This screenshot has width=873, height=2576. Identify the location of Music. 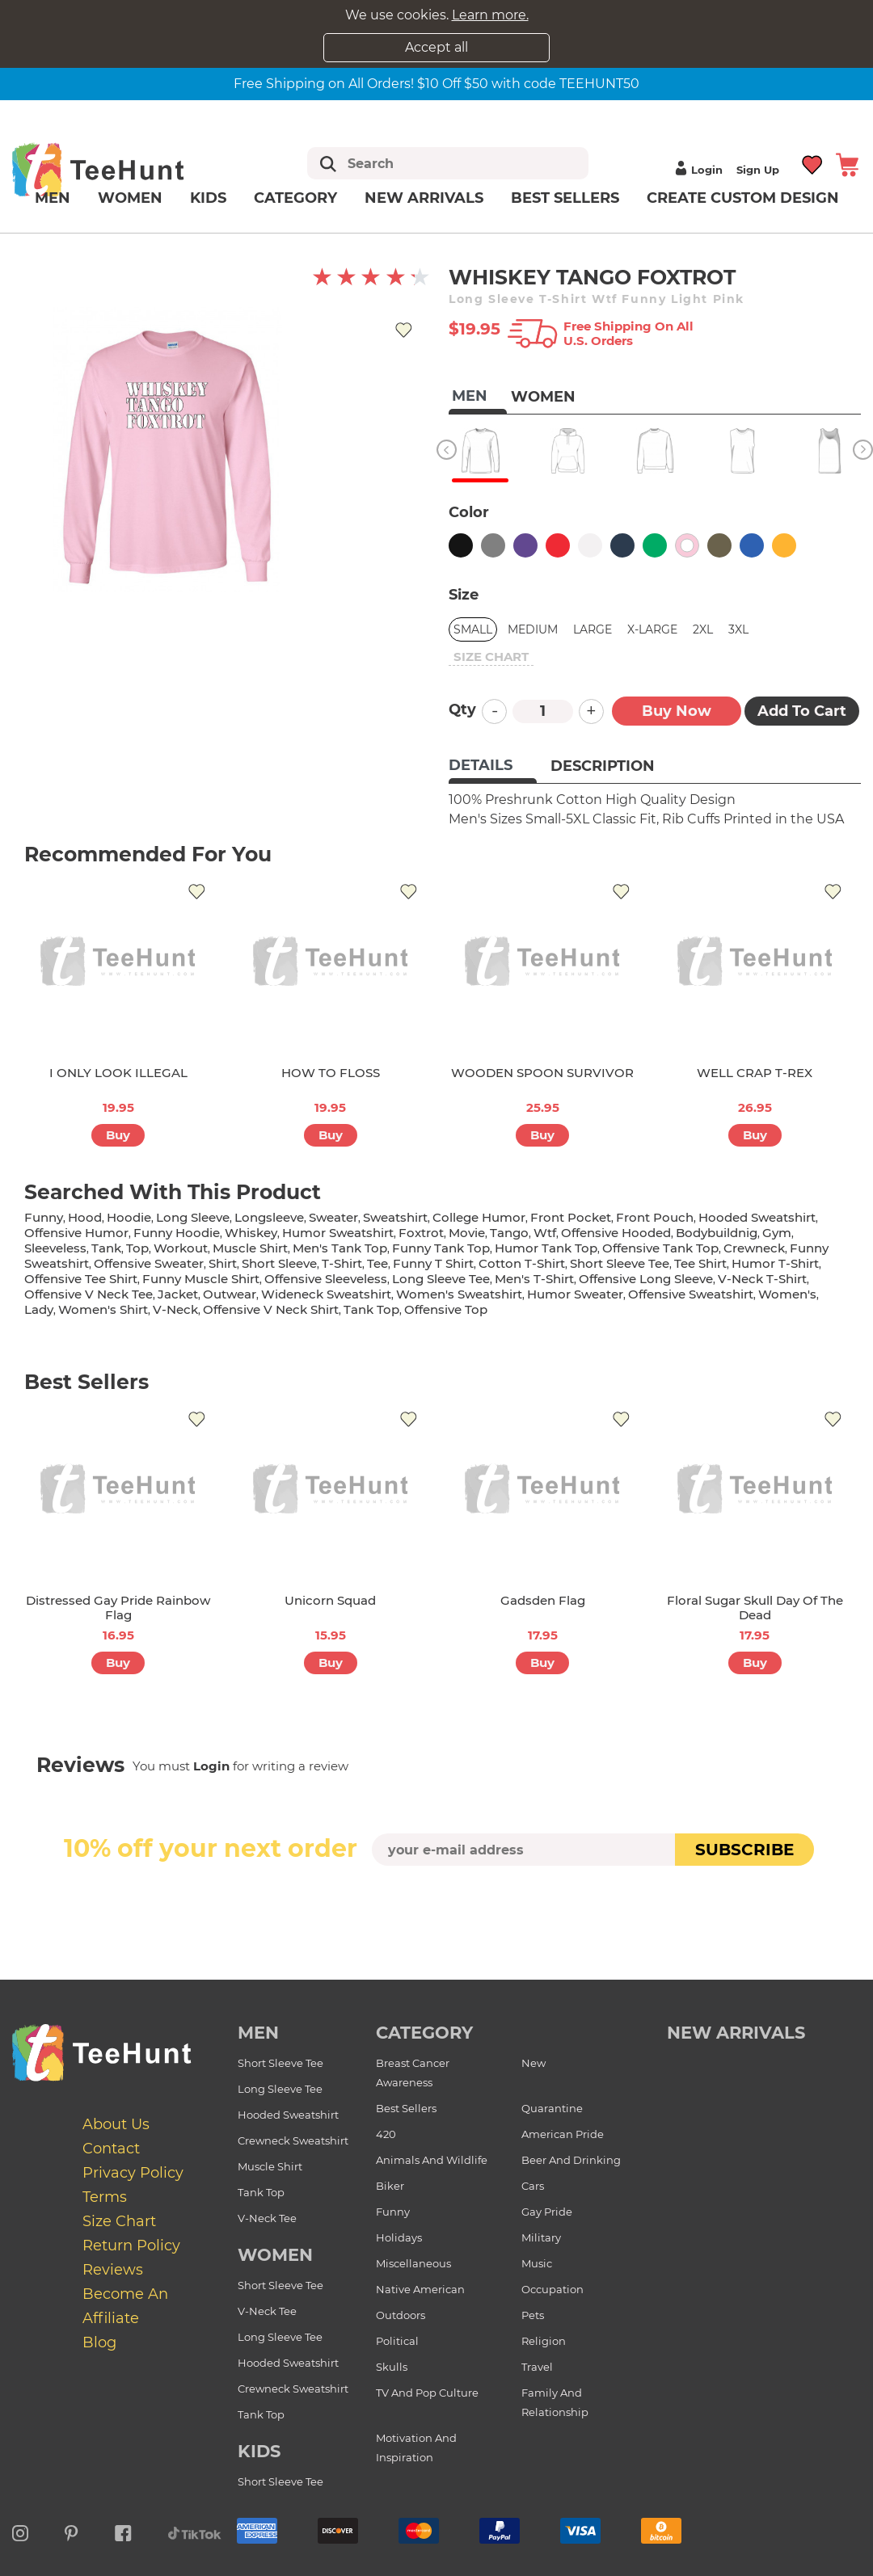
(536, 2263).